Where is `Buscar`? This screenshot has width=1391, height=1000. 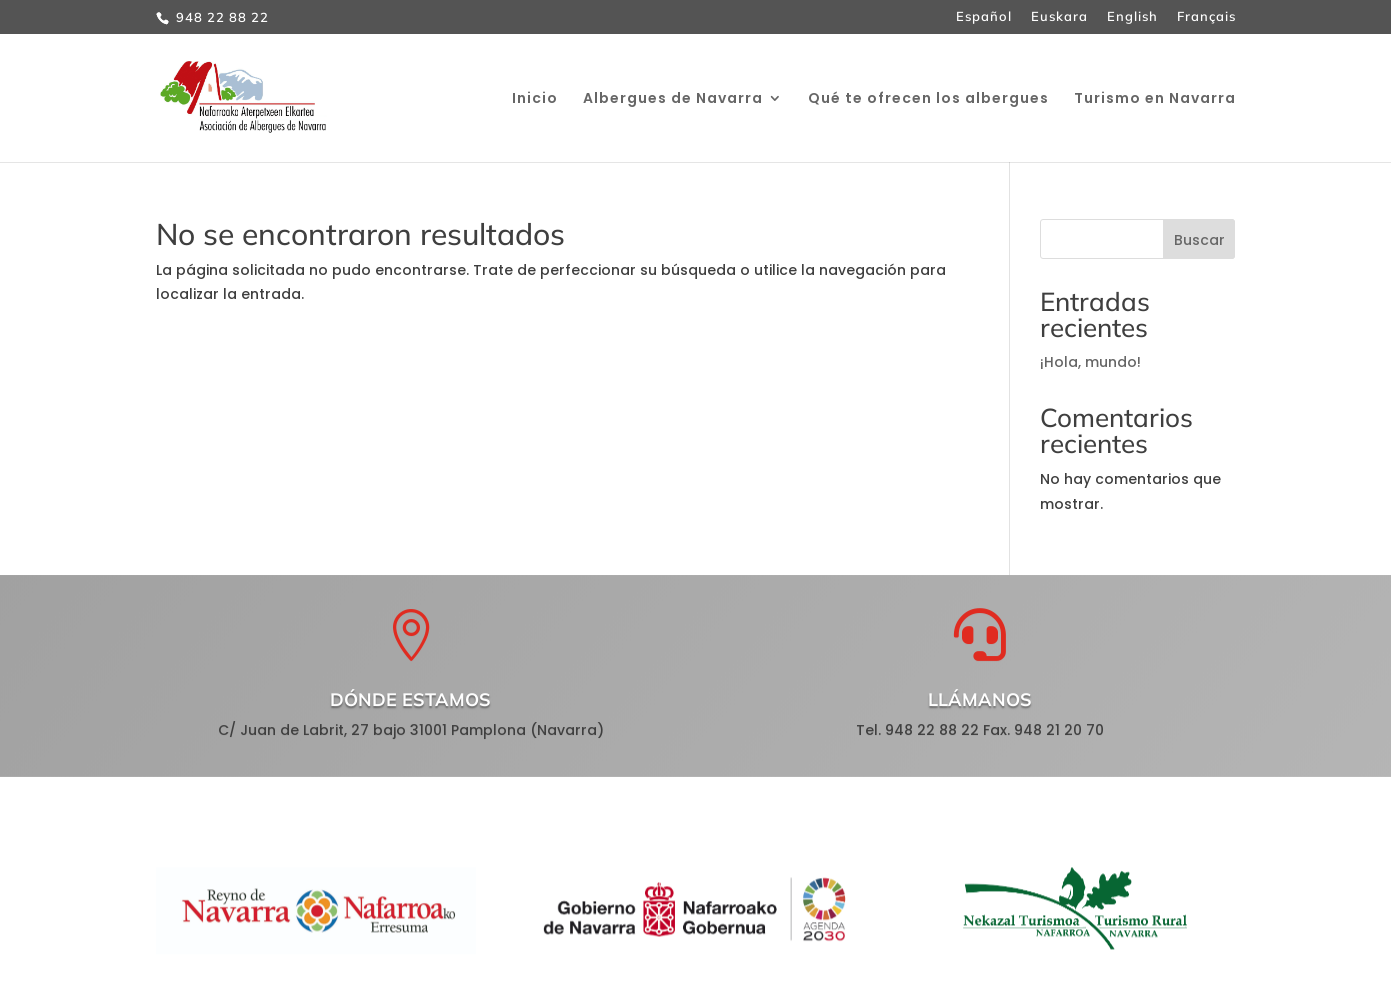 Buscar is located at coordinates (1199, 240).